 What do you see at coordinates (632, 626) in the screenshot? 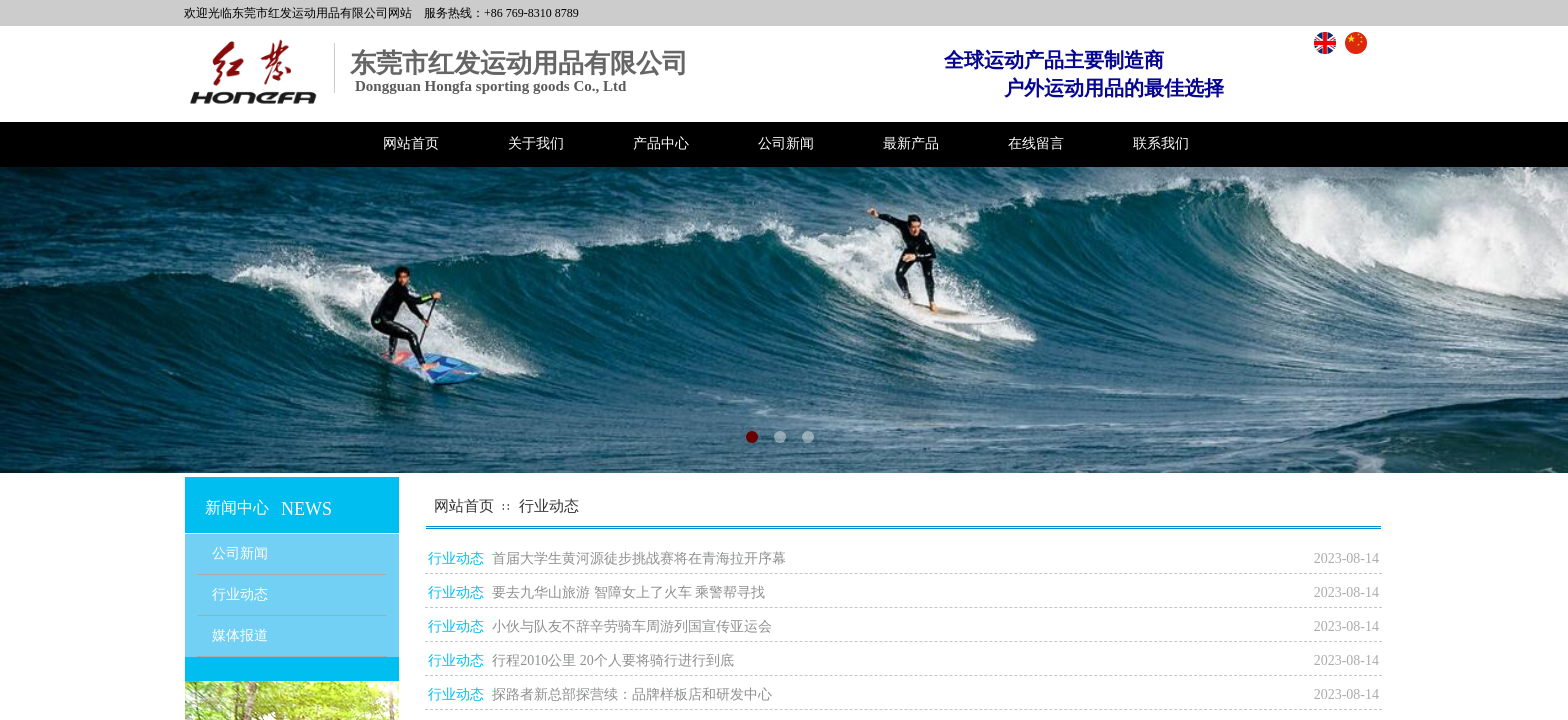
I see `小伙与队友不辞辛劳骑车周游列国宣传亚运会` at bounding box center [632, 626].